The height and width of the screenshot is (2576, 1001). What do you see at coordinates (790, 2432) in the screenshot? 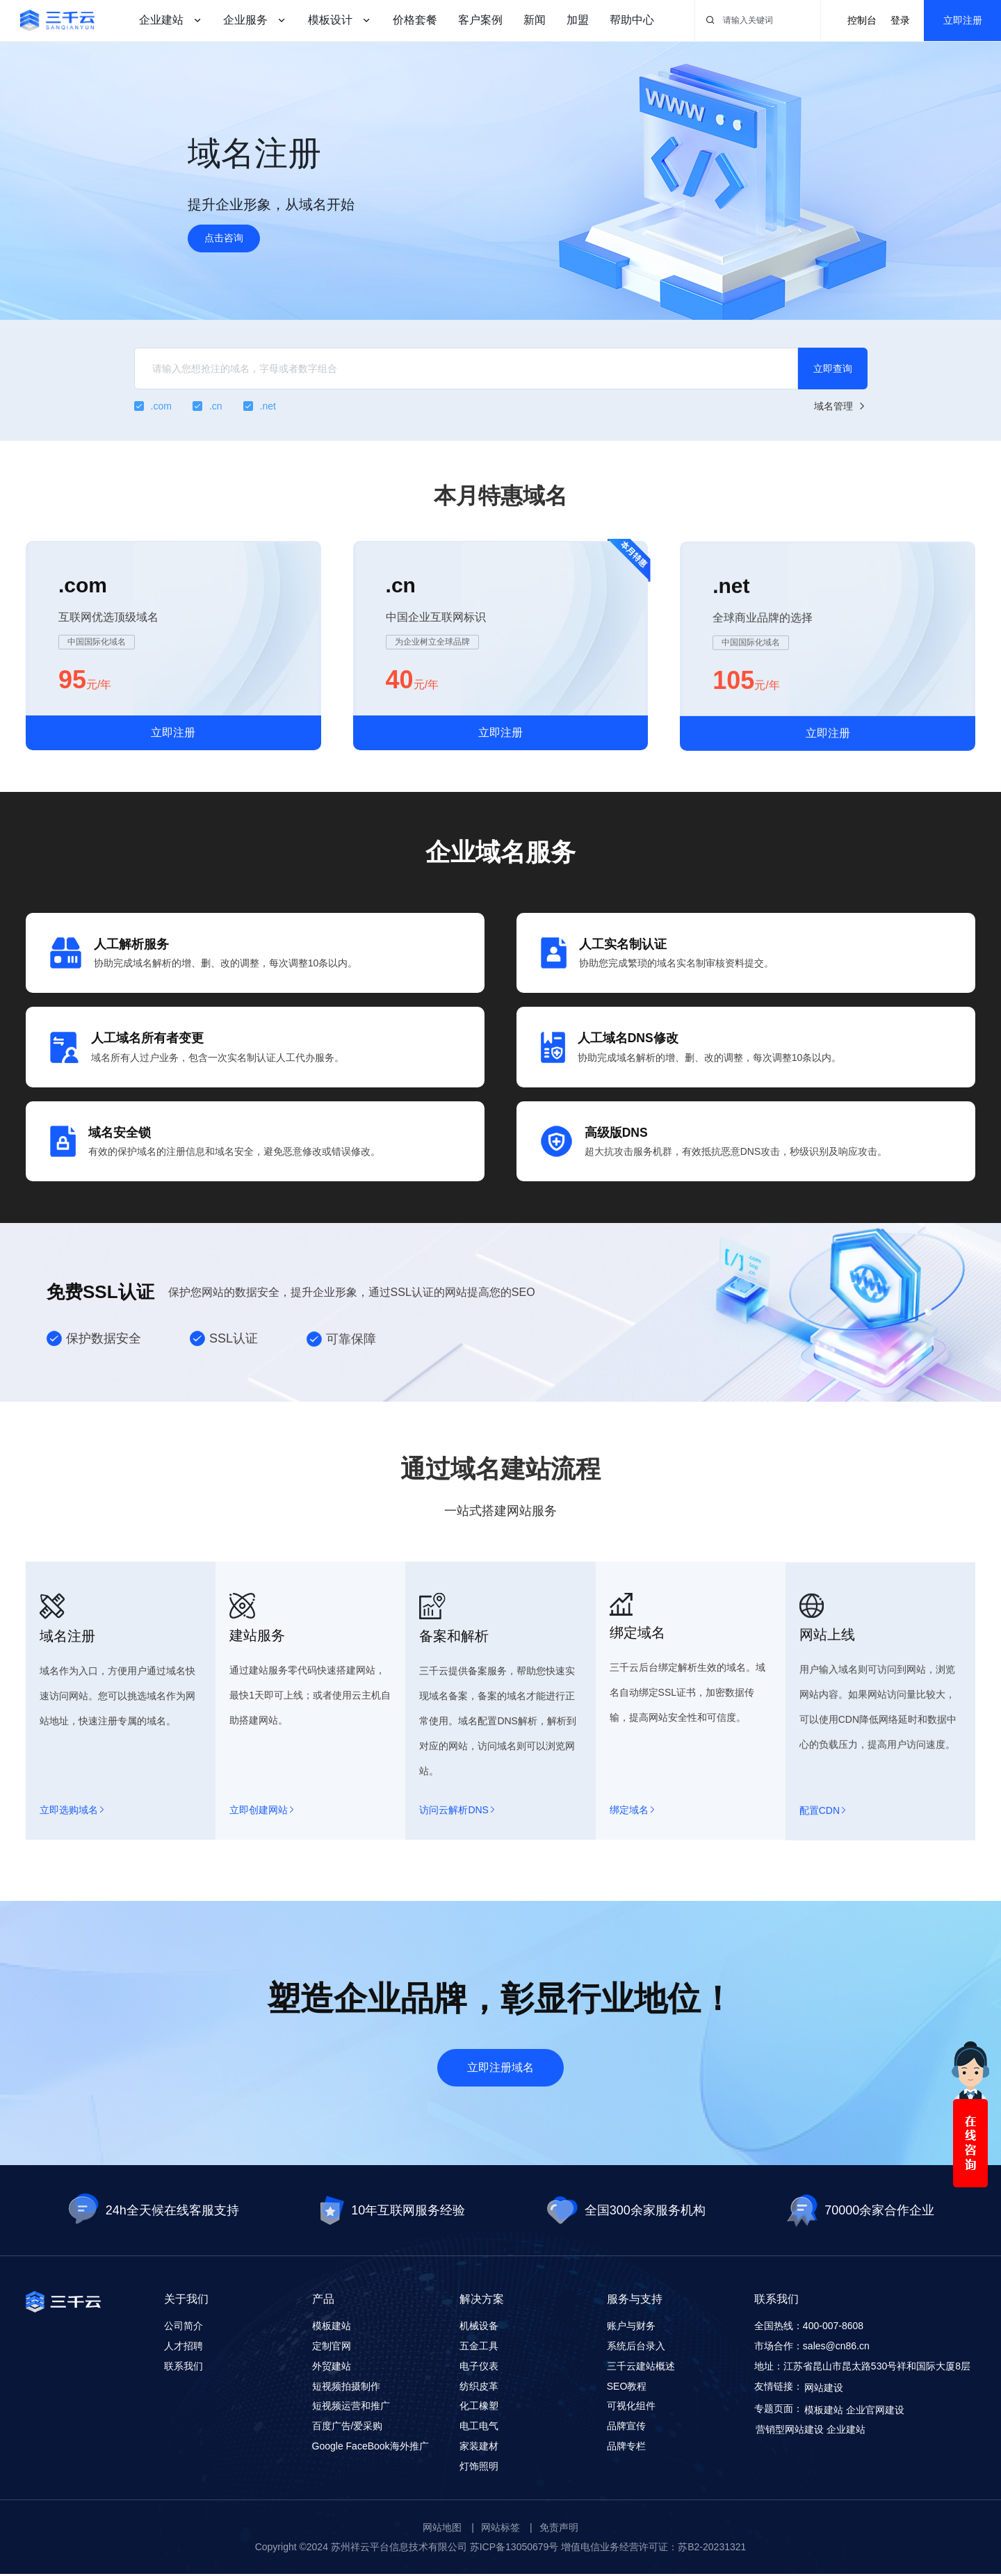
I see `营销型网站建设` at bounding box center [790, 2432].